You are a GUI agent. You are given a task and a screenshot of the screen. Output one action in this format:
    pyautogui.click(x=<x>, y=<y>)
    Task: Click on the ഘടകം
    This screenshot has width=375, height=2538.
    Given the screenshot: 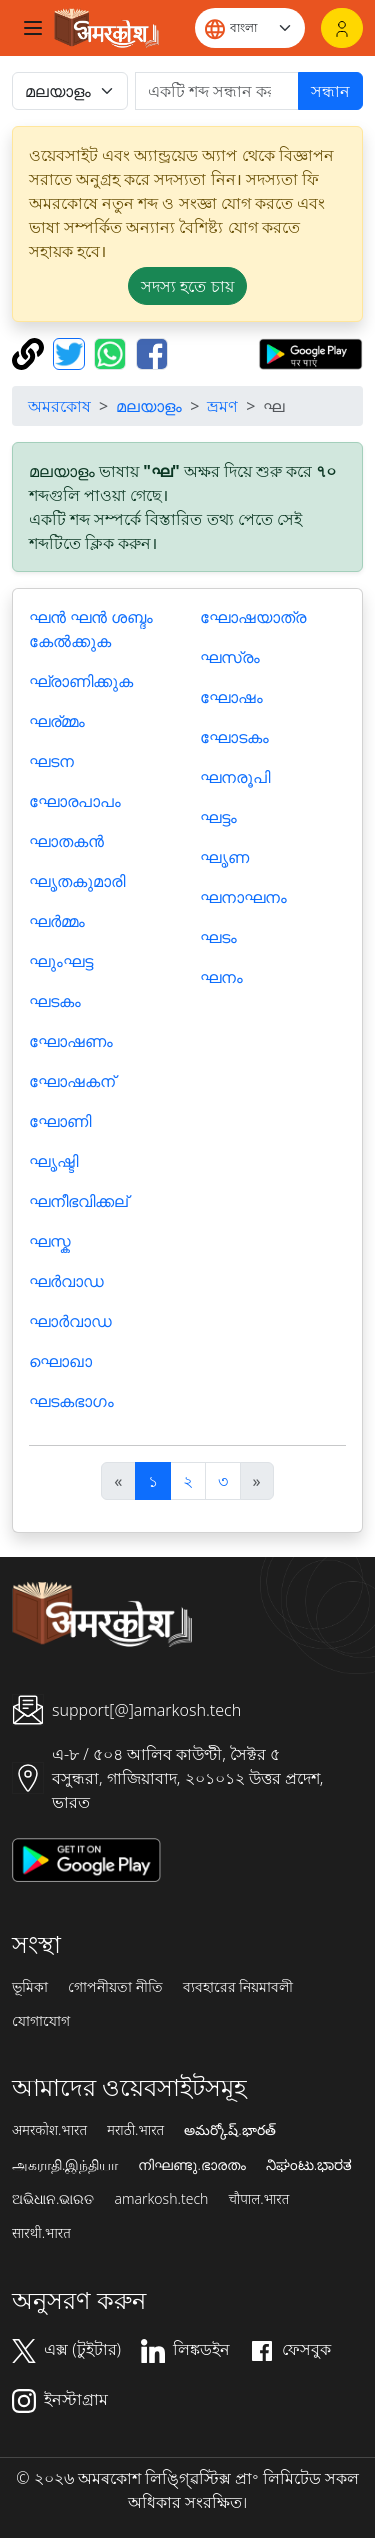 What is the action you would take?
    pyautogui.click(x=55, y=1001)
    